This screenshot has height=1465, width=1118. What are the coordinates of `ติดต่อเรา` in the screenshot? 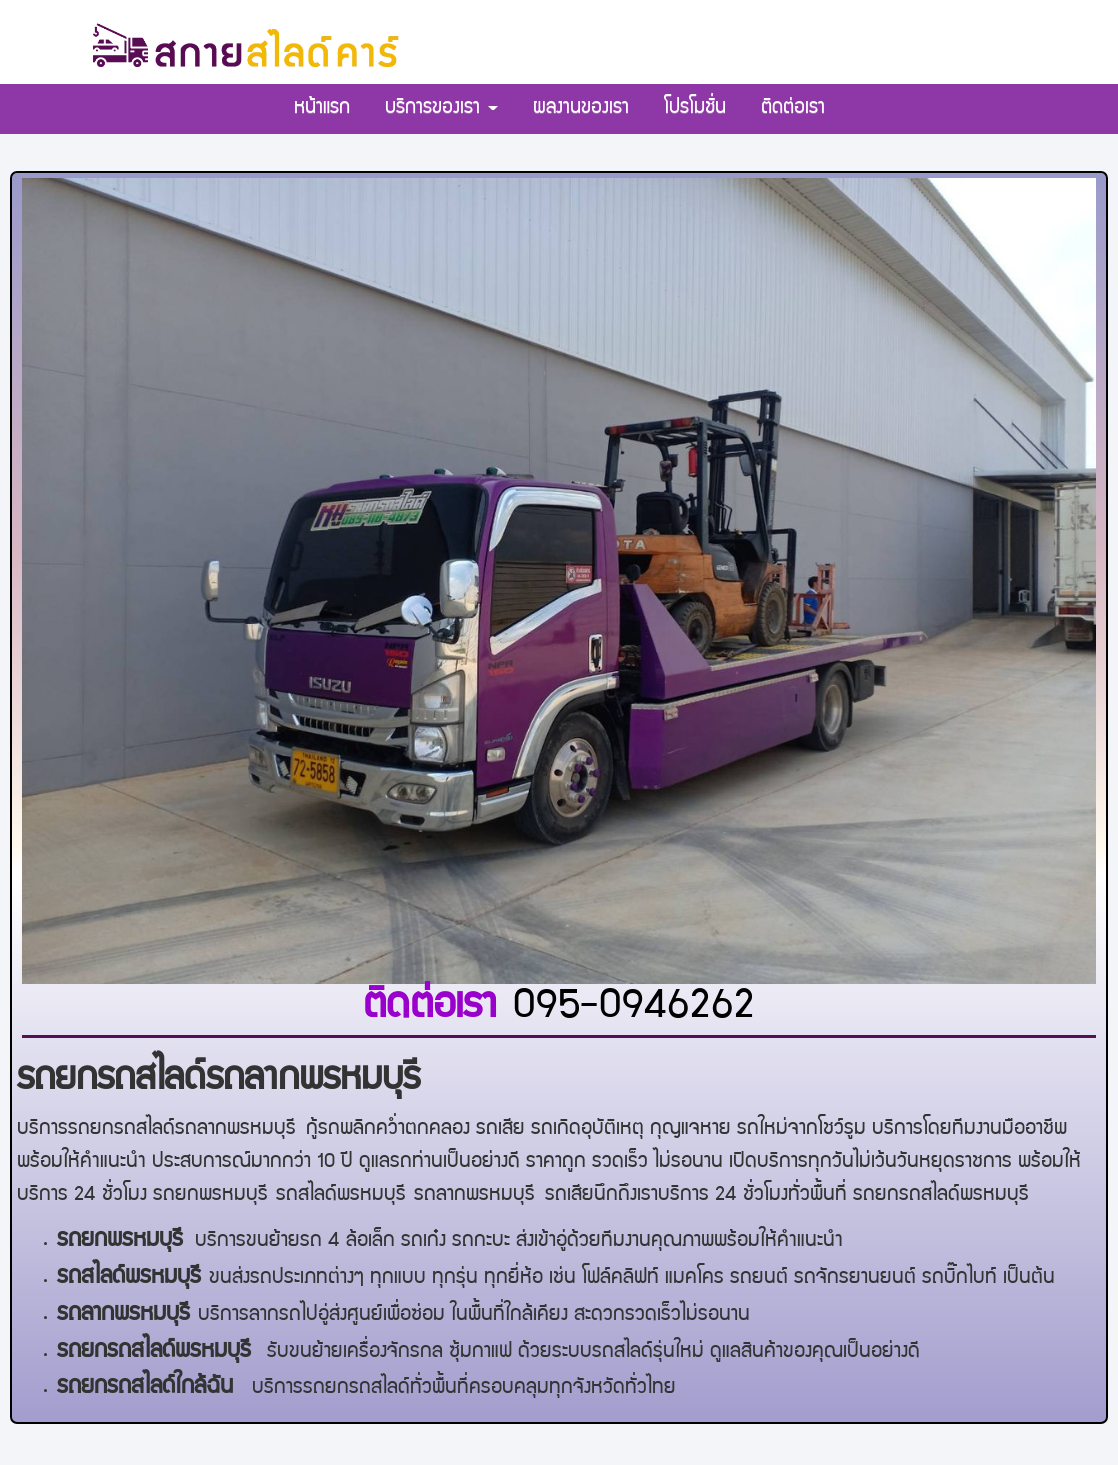 It's located at (793, 109).